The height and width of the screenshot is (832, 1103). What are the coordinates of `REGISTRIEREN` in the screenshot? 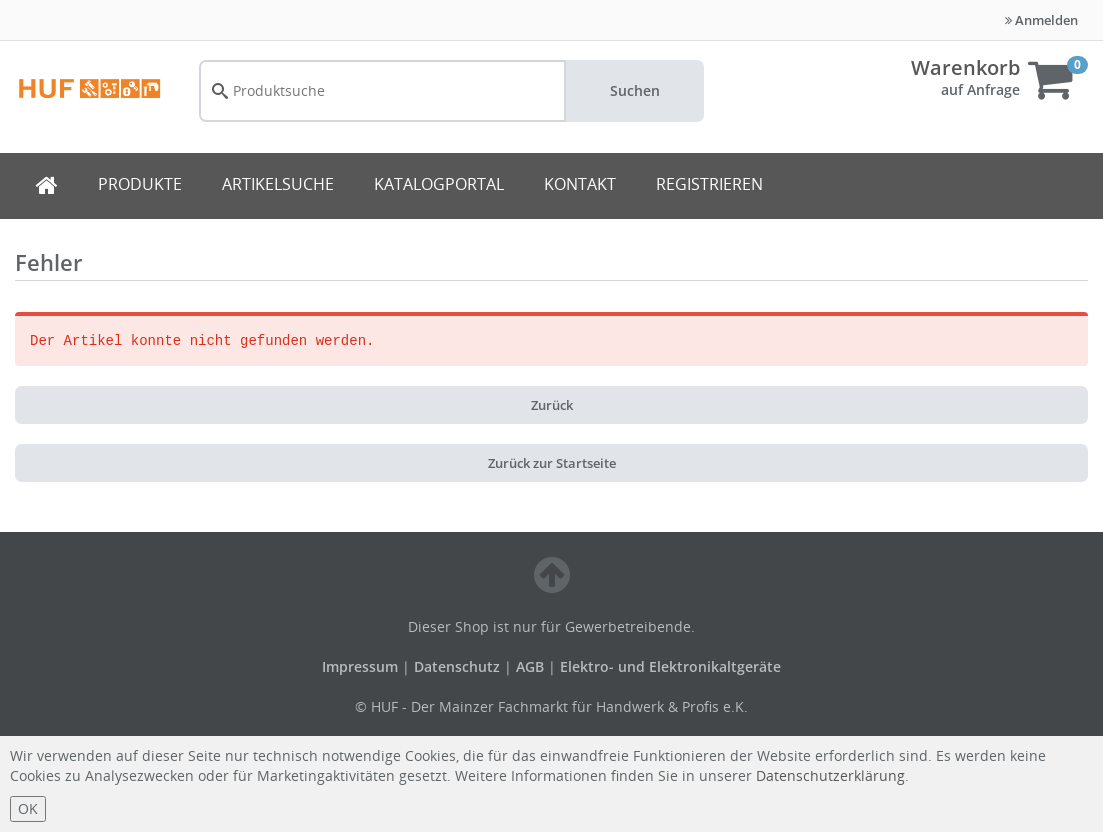 It's located at (709, 184).